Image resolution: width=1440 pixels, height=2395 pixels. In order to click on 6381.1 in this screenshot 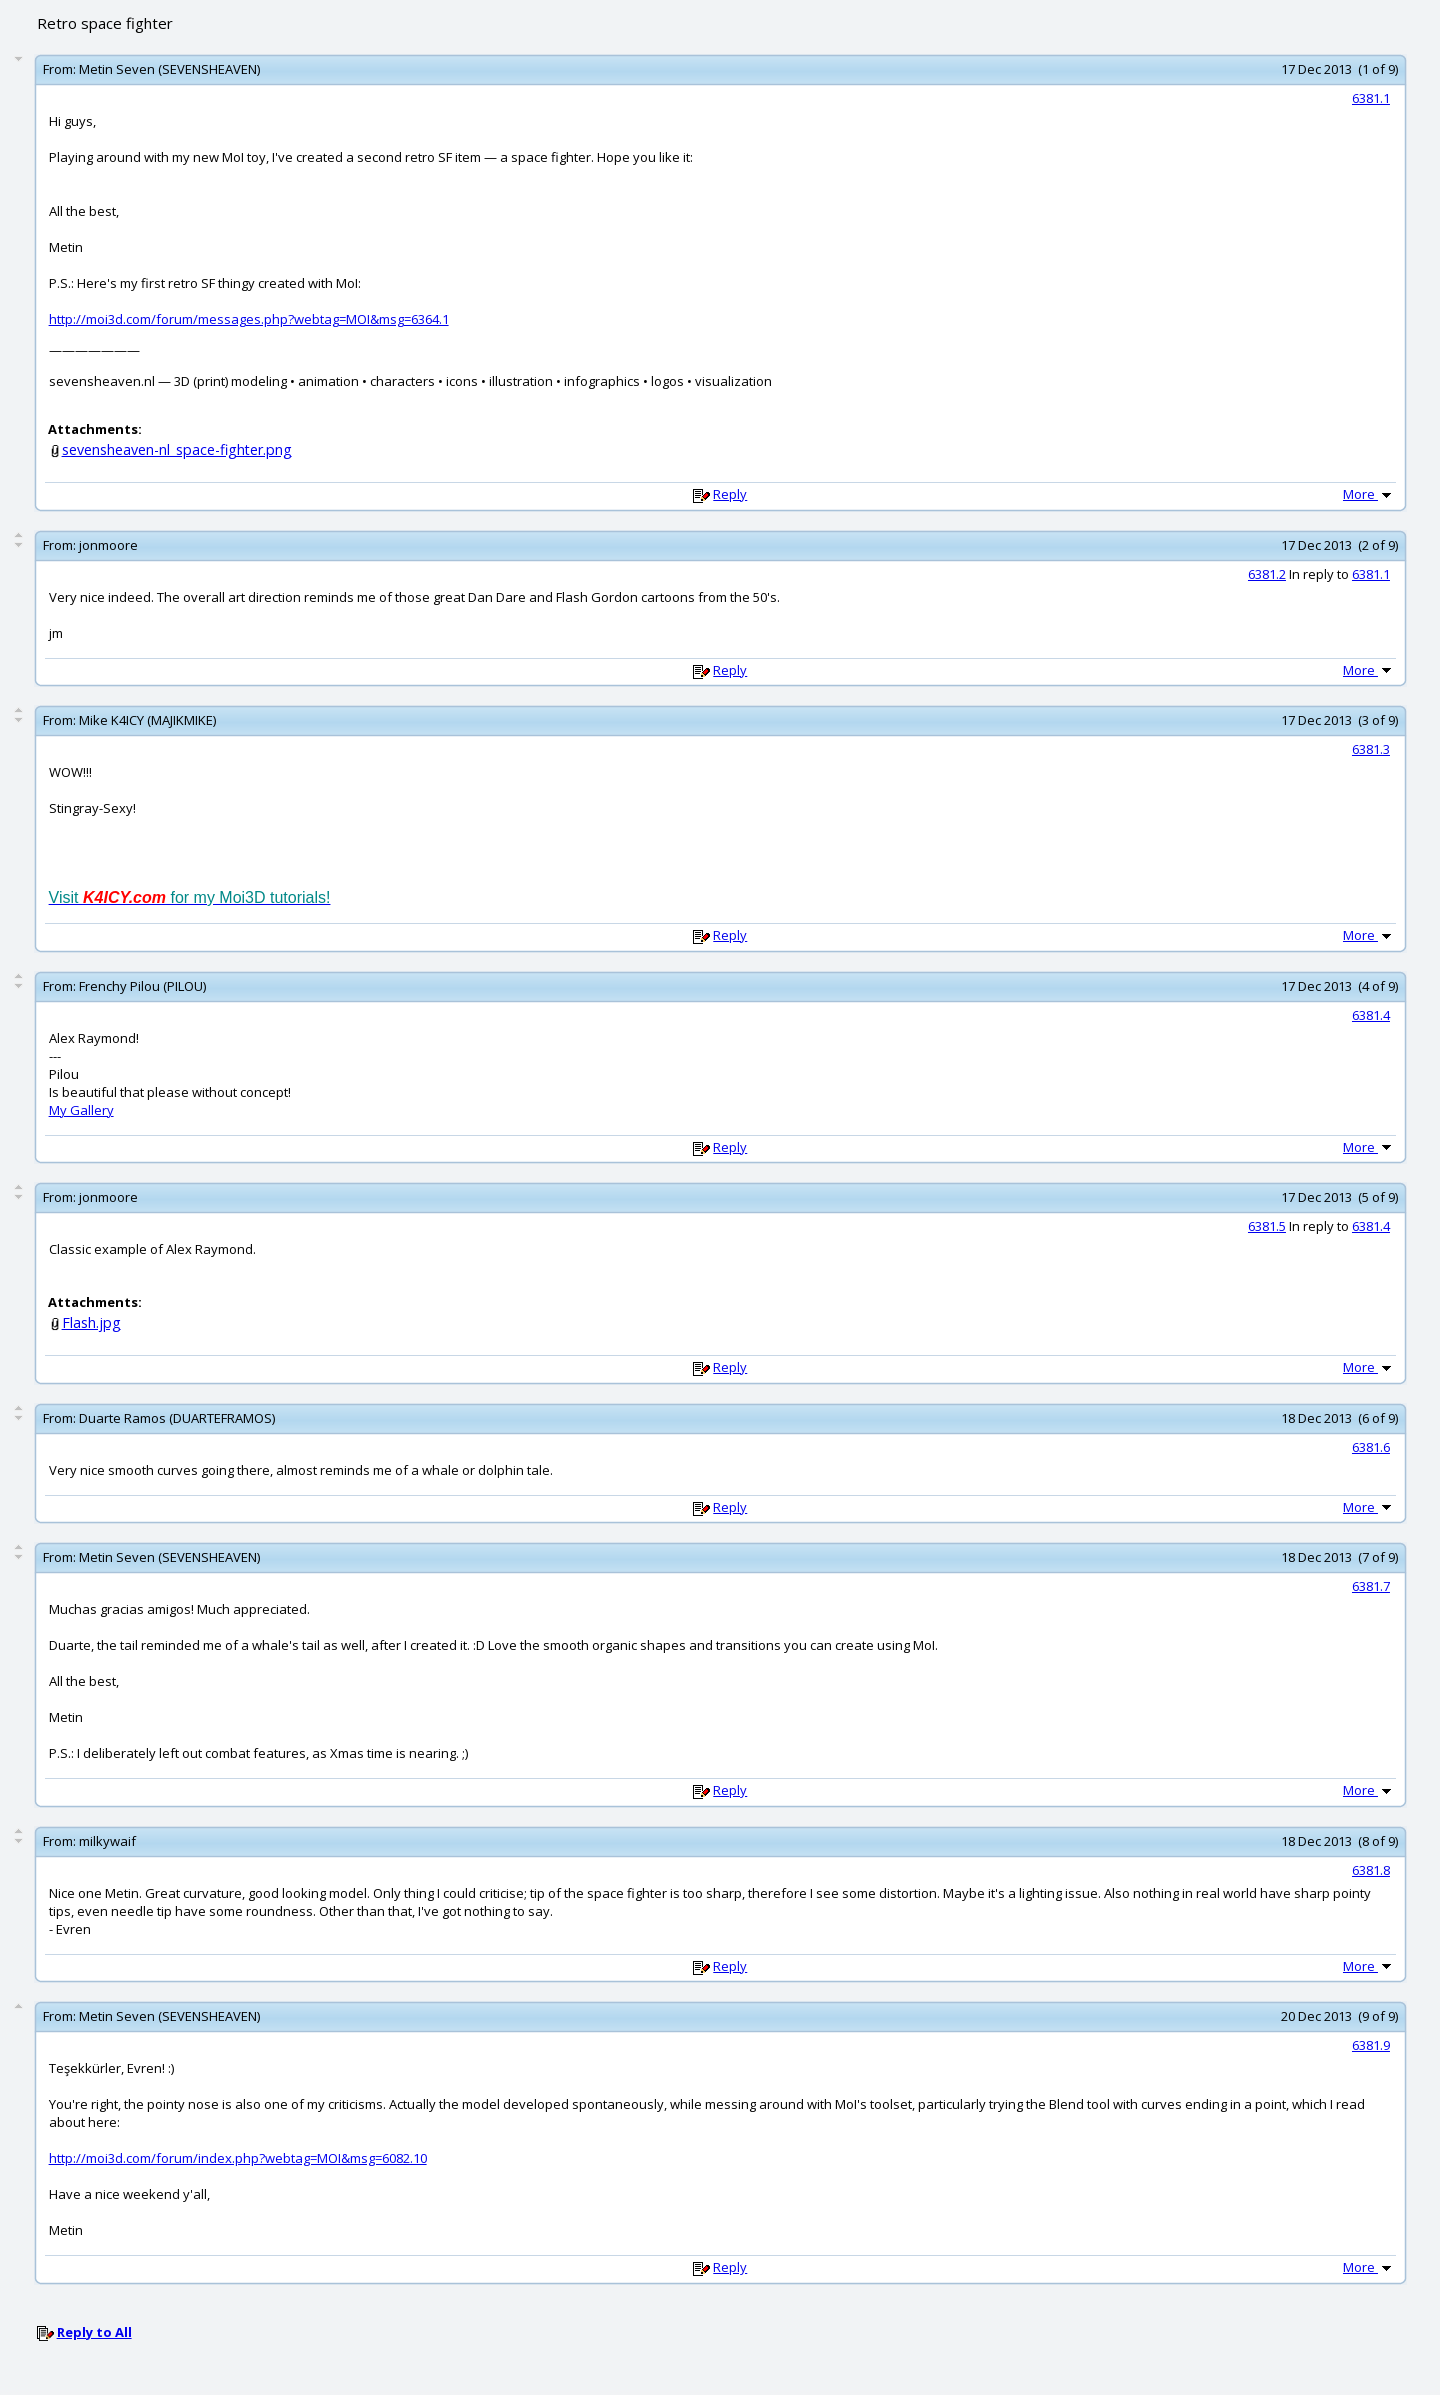, I will do `click(1371, 98)`.